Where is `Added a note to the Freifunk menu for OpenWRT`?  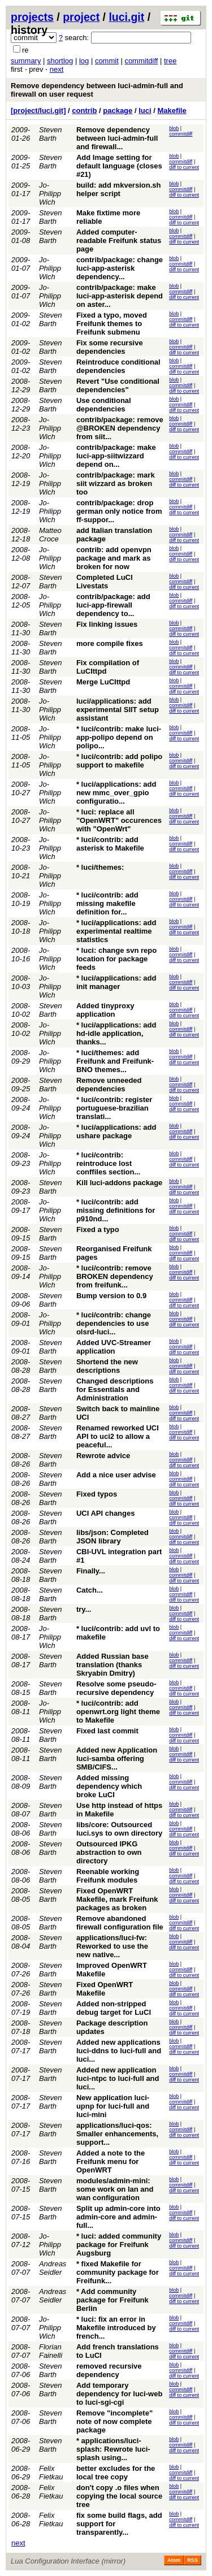 Added a note to the Freifunk menu for OpenWRT is located at coordinates (110, 2161).